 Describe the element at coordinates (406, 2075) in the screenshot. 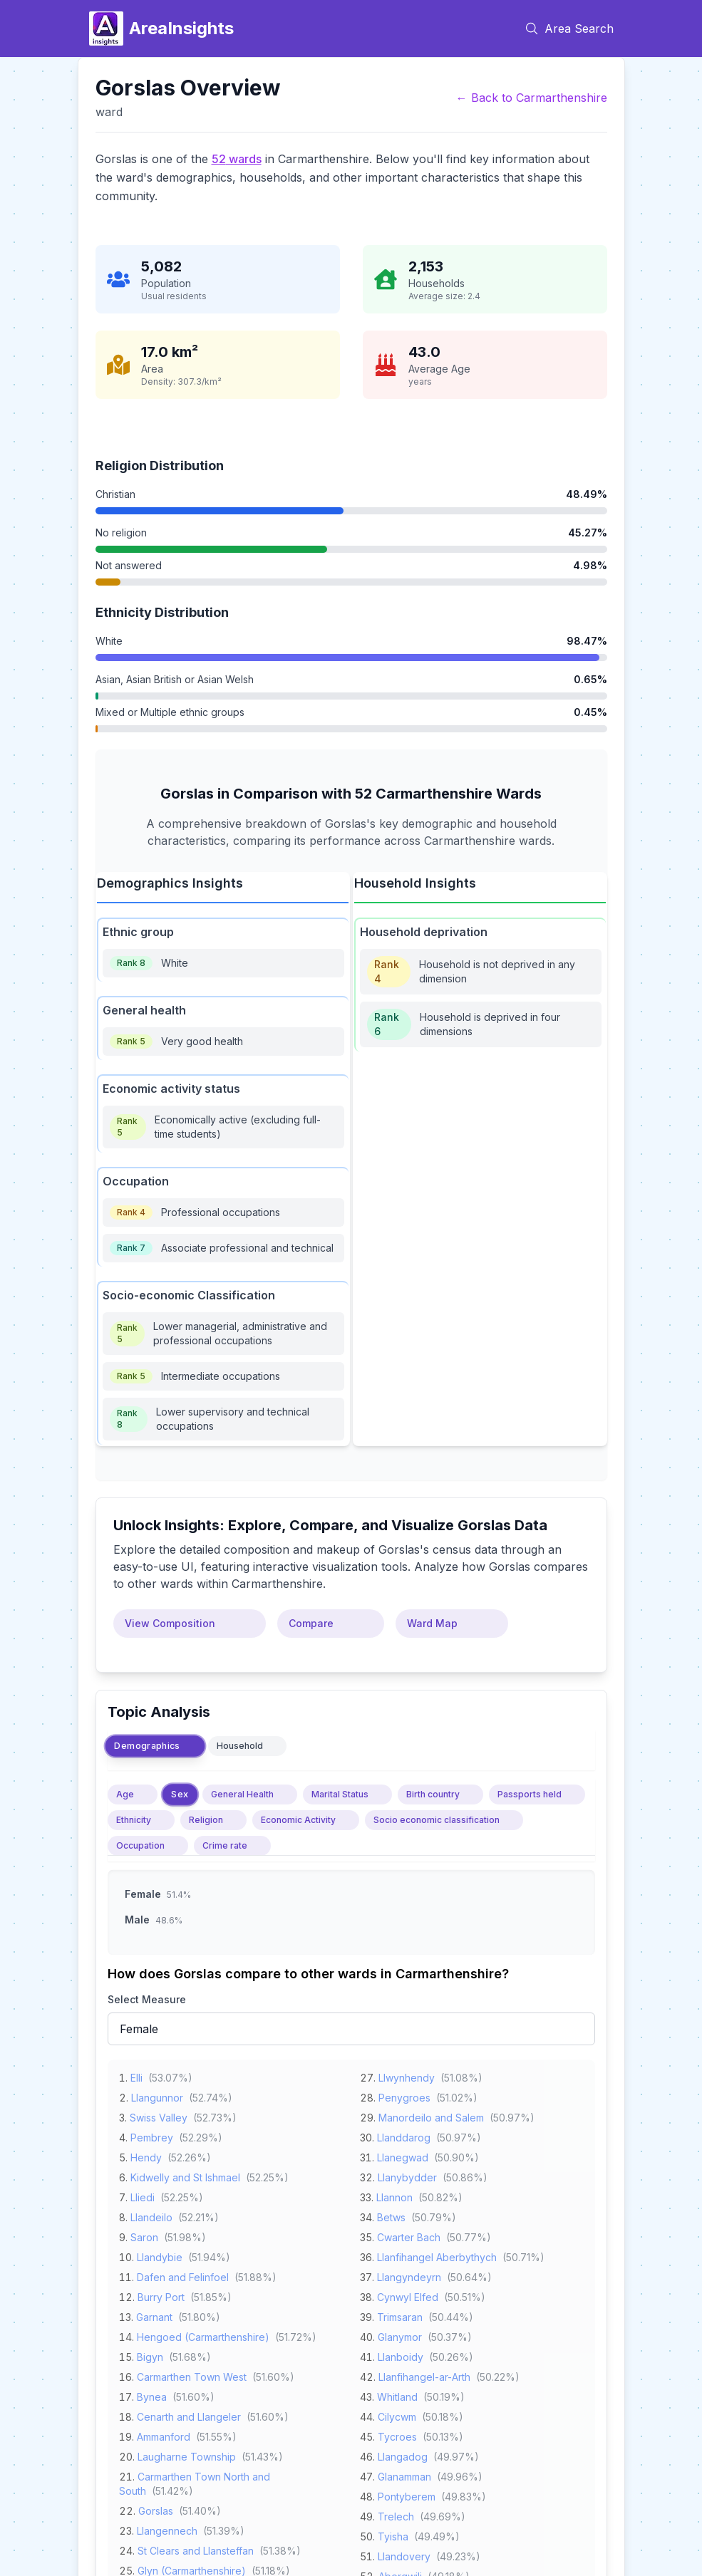

I see `Llwynhendy` at that location.